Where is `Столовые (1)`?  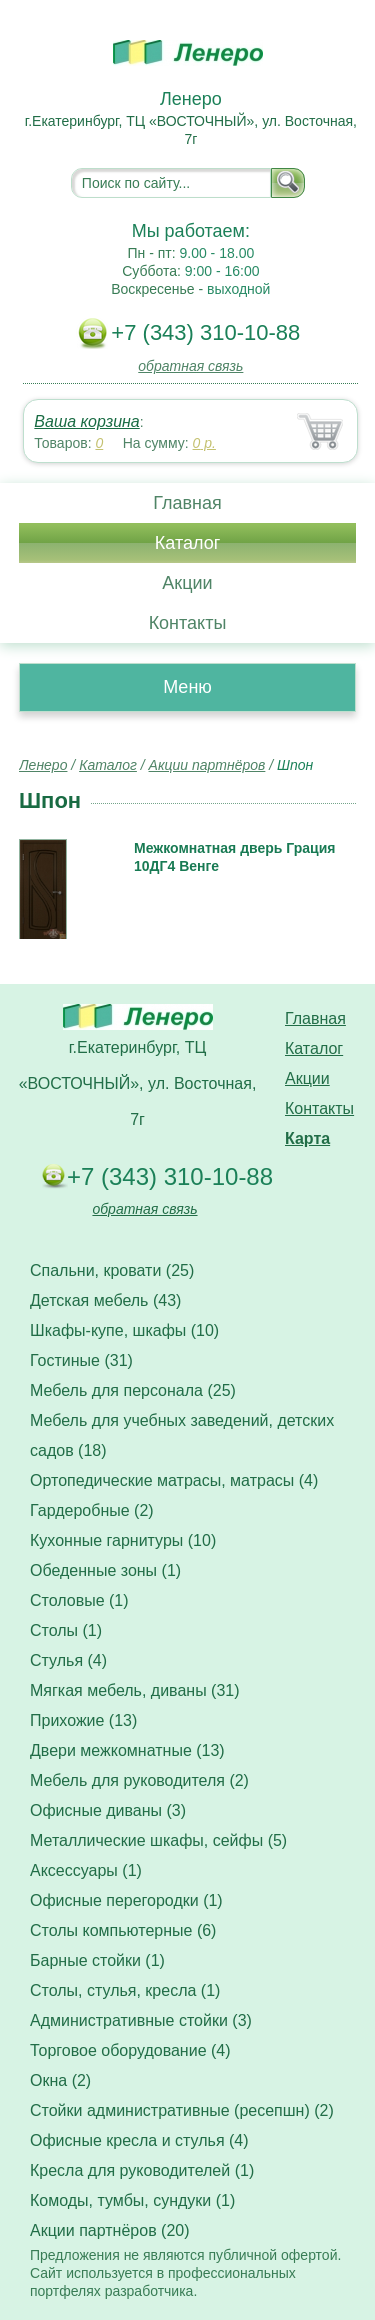 Столовые (1) is located at coordinates (79, 1600).